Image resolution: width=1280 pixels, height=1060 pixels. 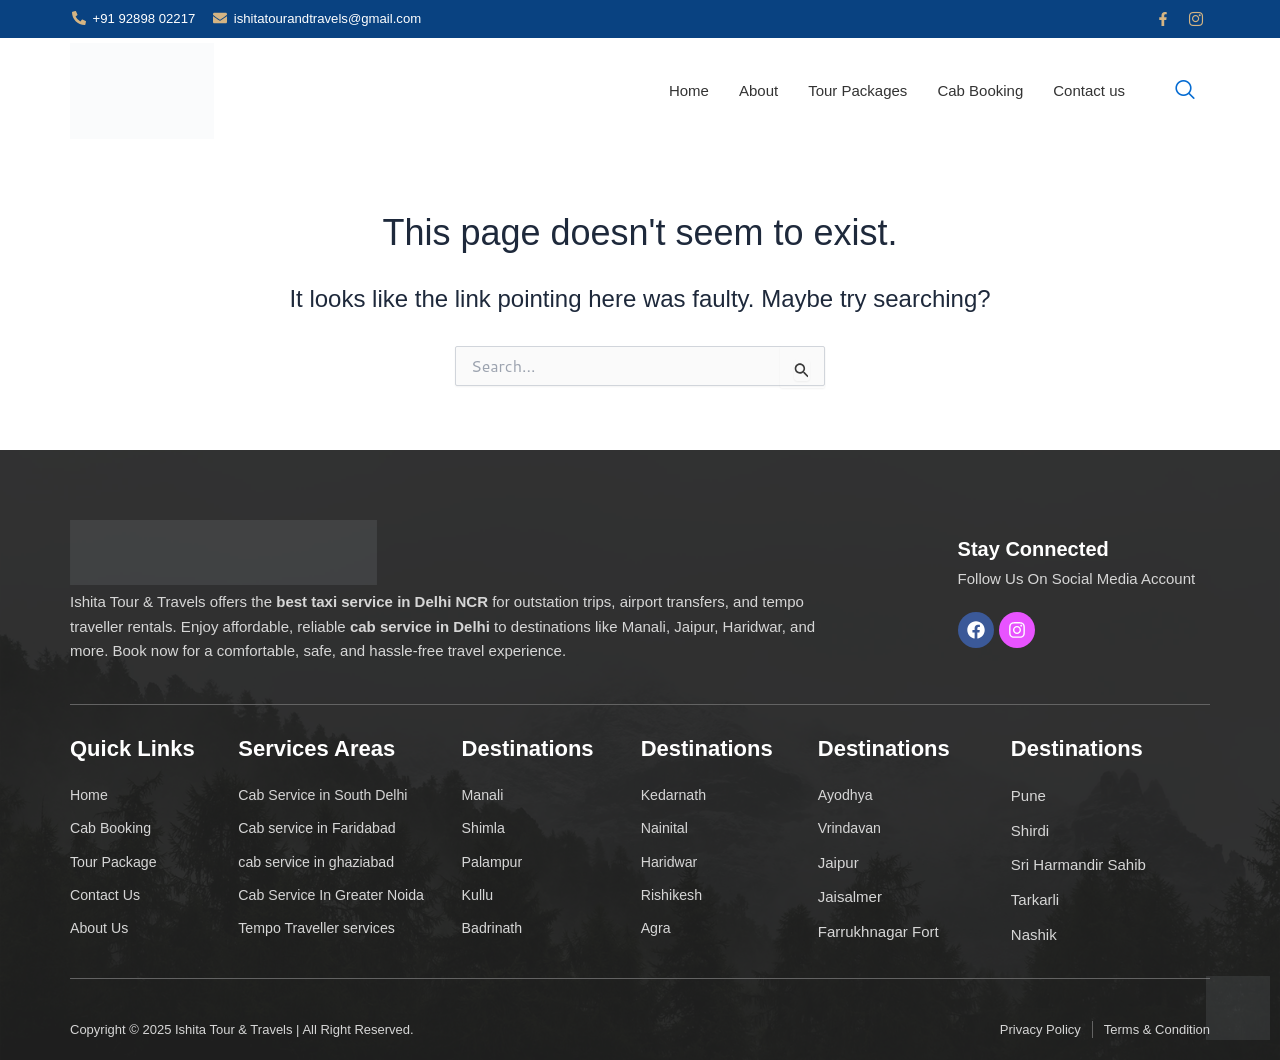 I want to click on Cab Booking, so click(x=980, y=90).